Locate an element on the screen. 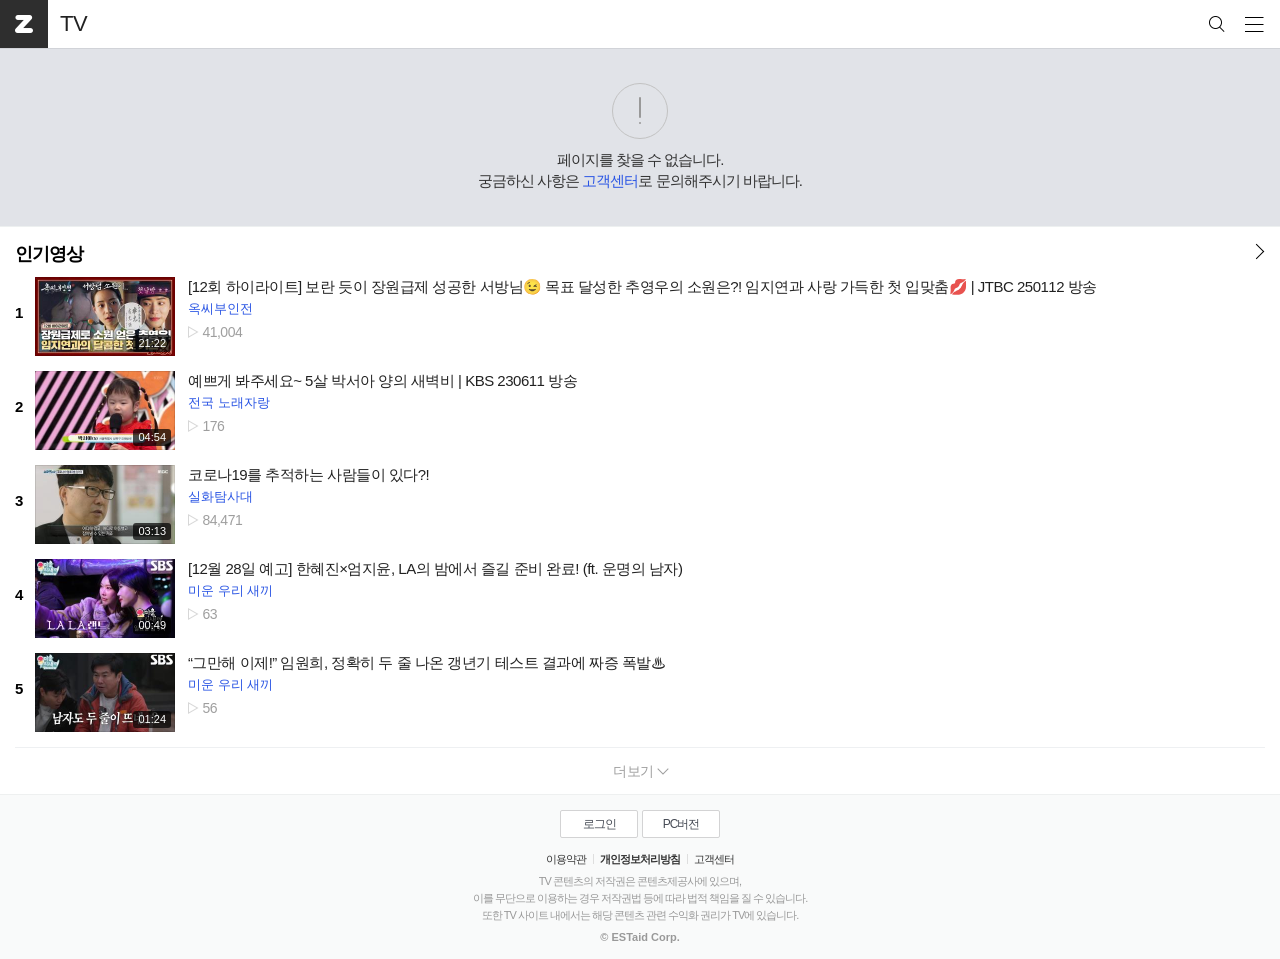 Image resolution: width=1280 pixels, height=959 pixels. 인기영상 is located at coordinates (49, 254).